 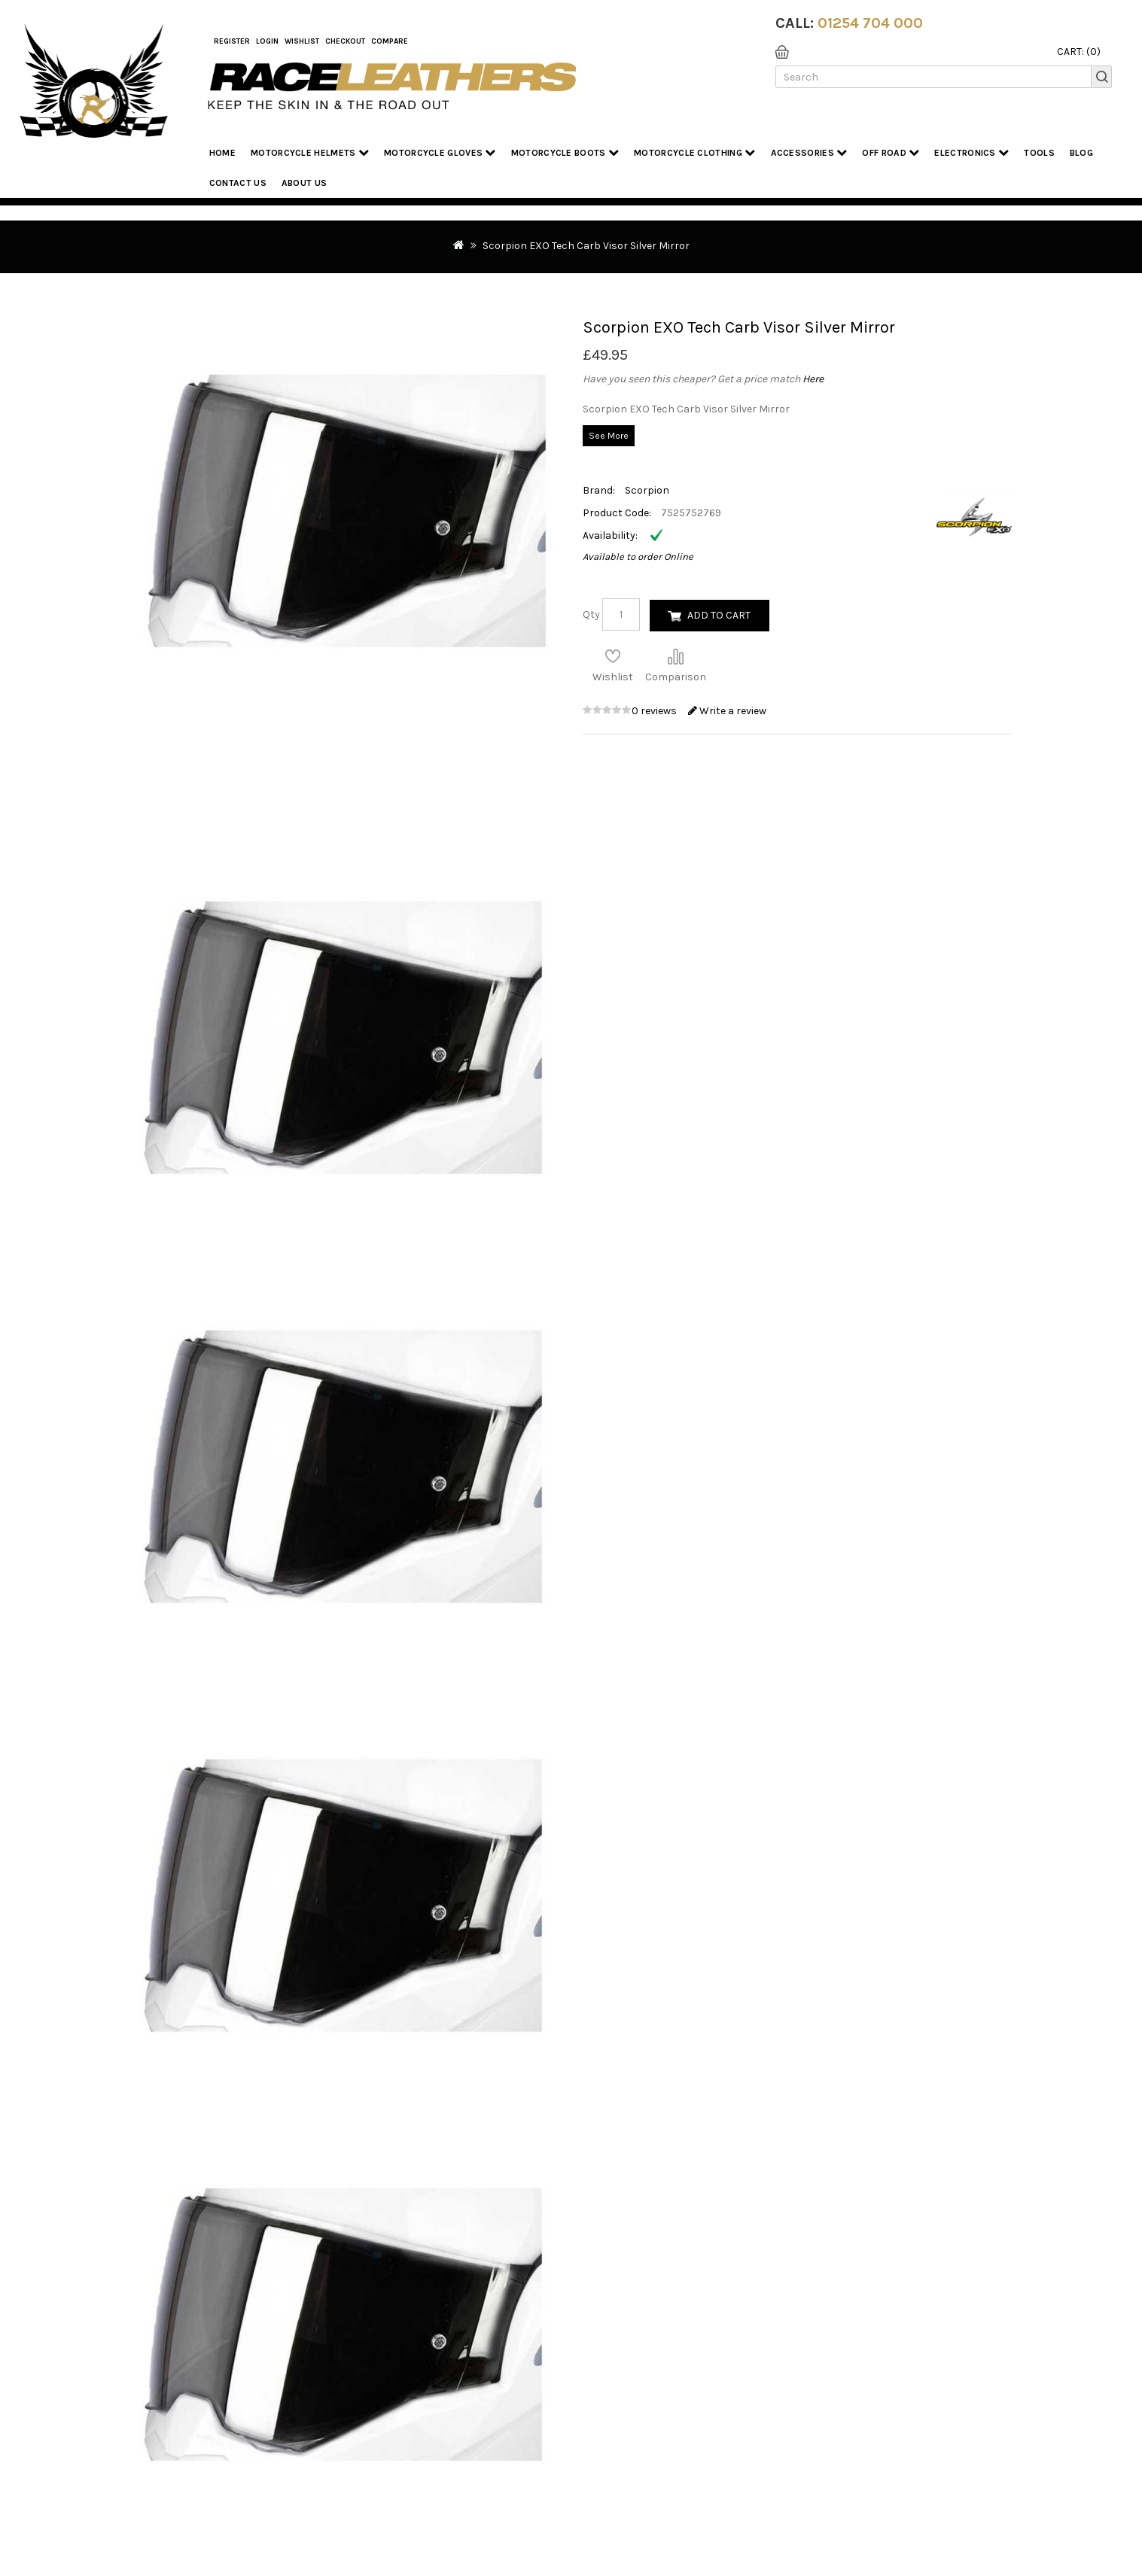 What do you see at coordinates (675, 656) in the screenshot?
I see `Compare this Product` at bounding box center [675, 656].